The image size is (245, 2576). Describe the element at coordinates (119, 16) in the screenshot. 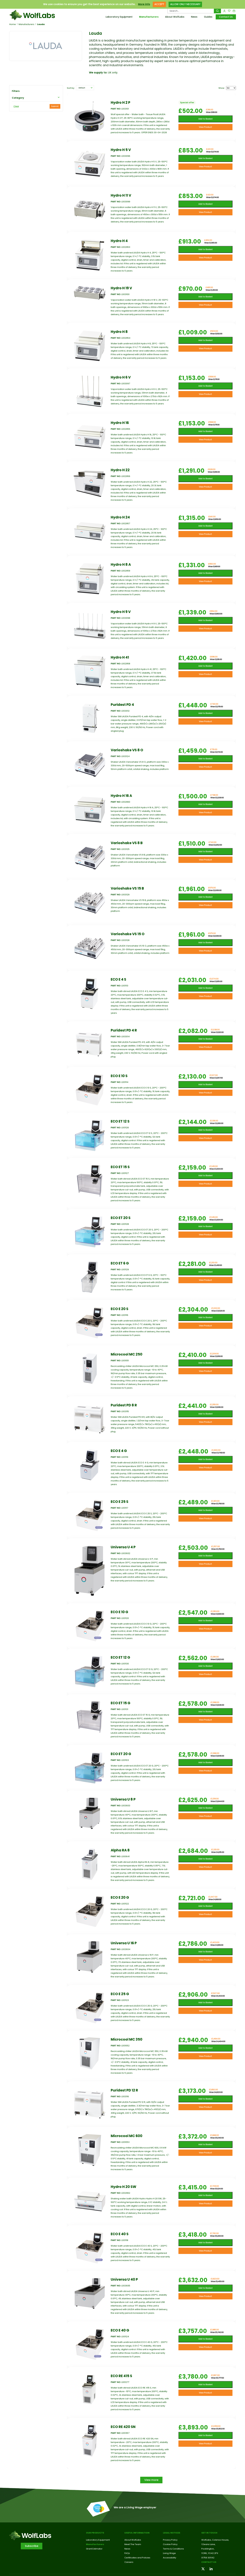

I see `Laboratory Equipment` at that location.